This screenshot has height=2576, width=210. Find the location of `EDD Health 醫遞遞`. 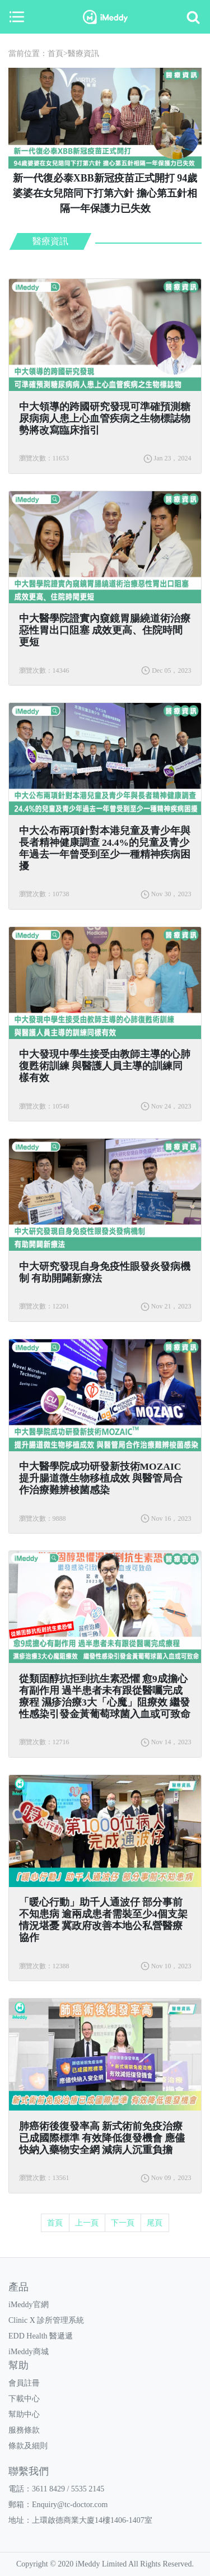

EDD Health 醫遞遞 is located at coordinates (40, 2336).